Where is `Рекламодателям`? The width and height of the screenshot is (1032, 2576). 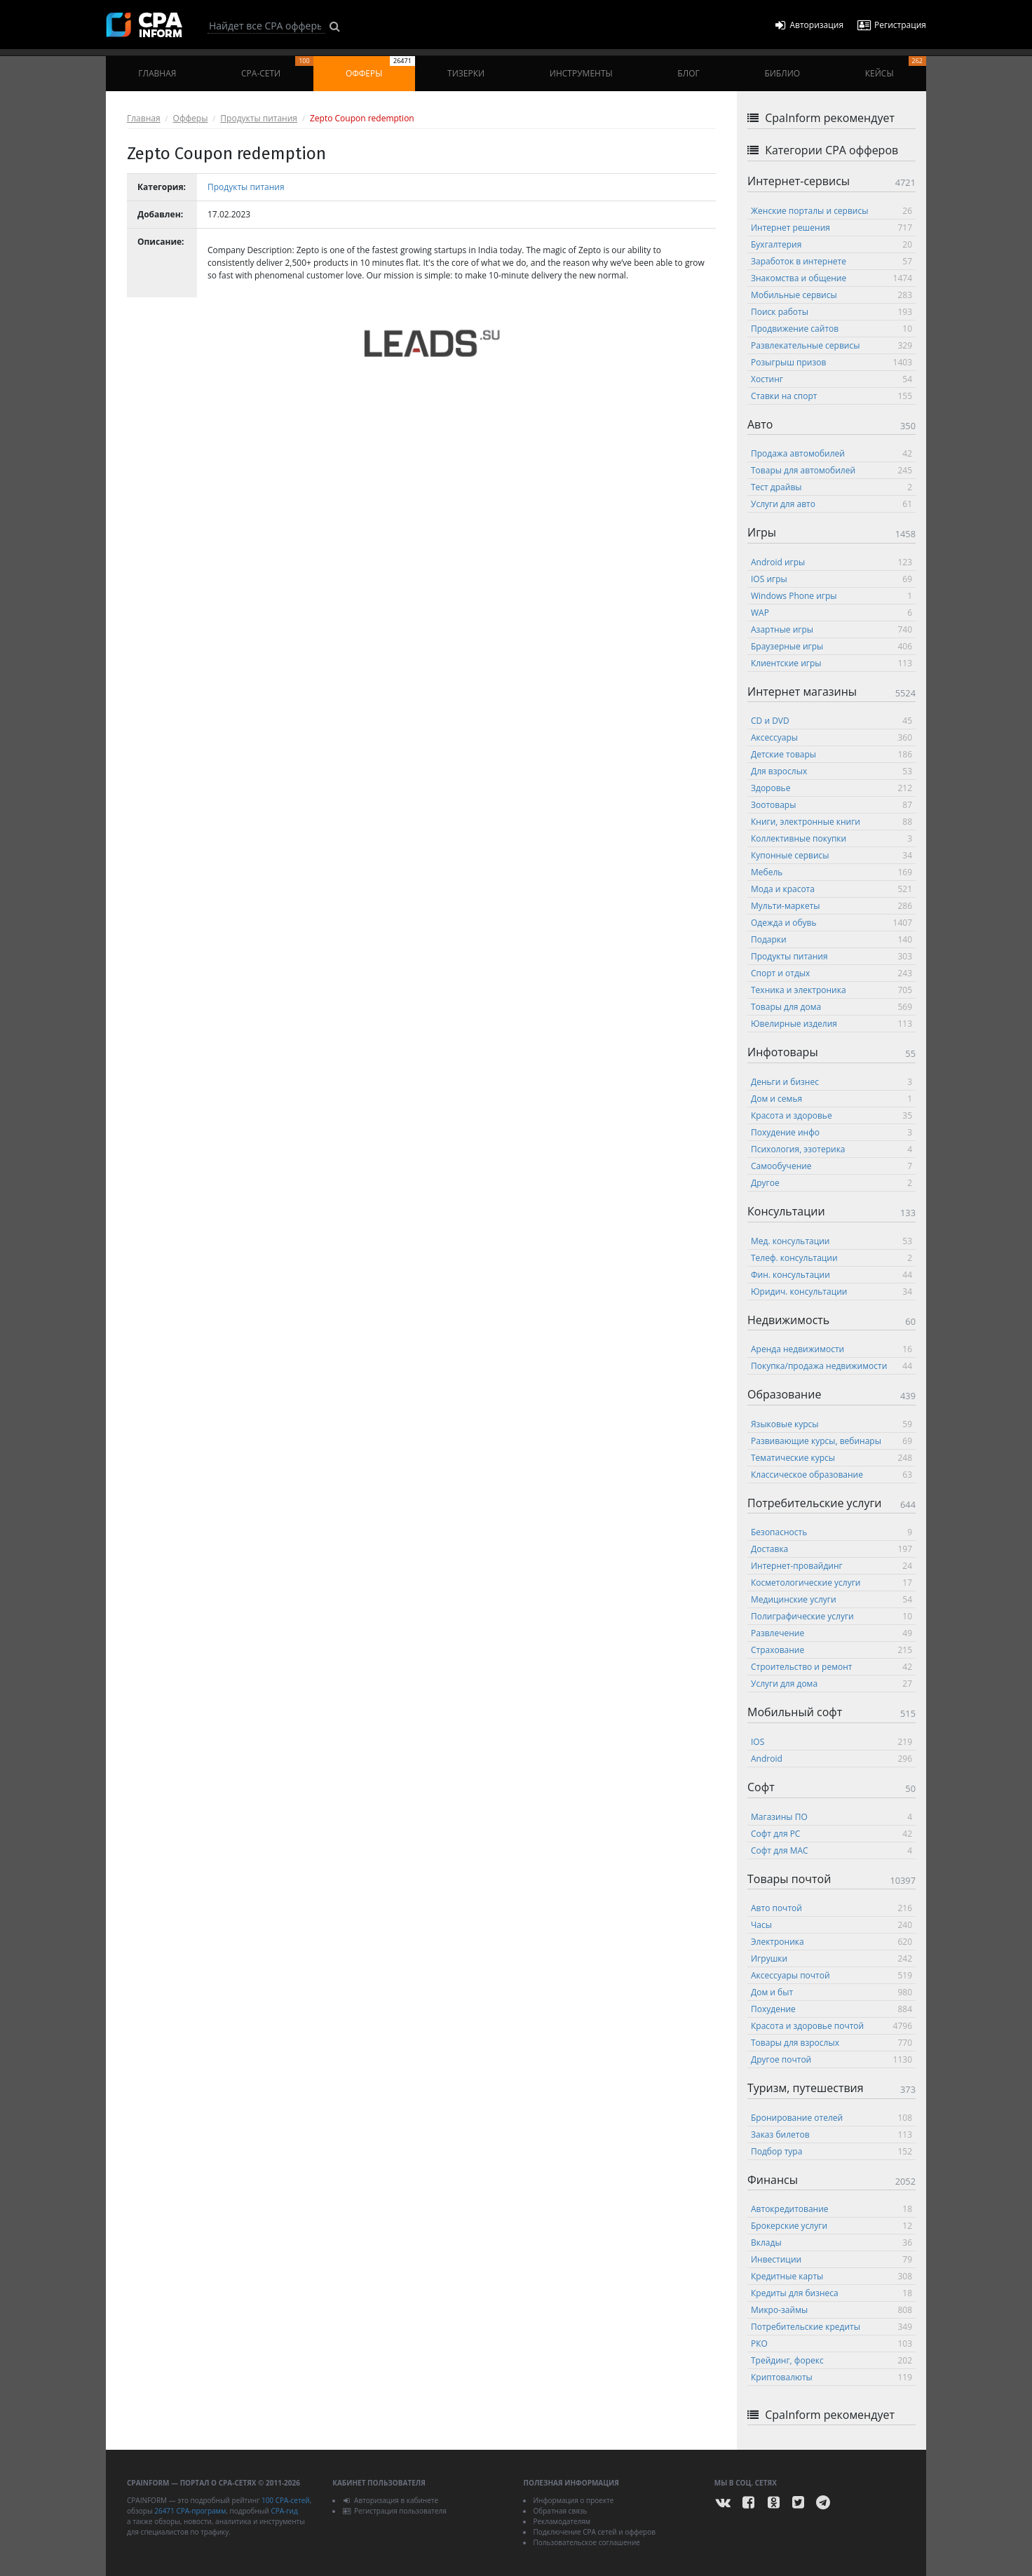 Рекламодателям is located at coordinates (561, 2521).